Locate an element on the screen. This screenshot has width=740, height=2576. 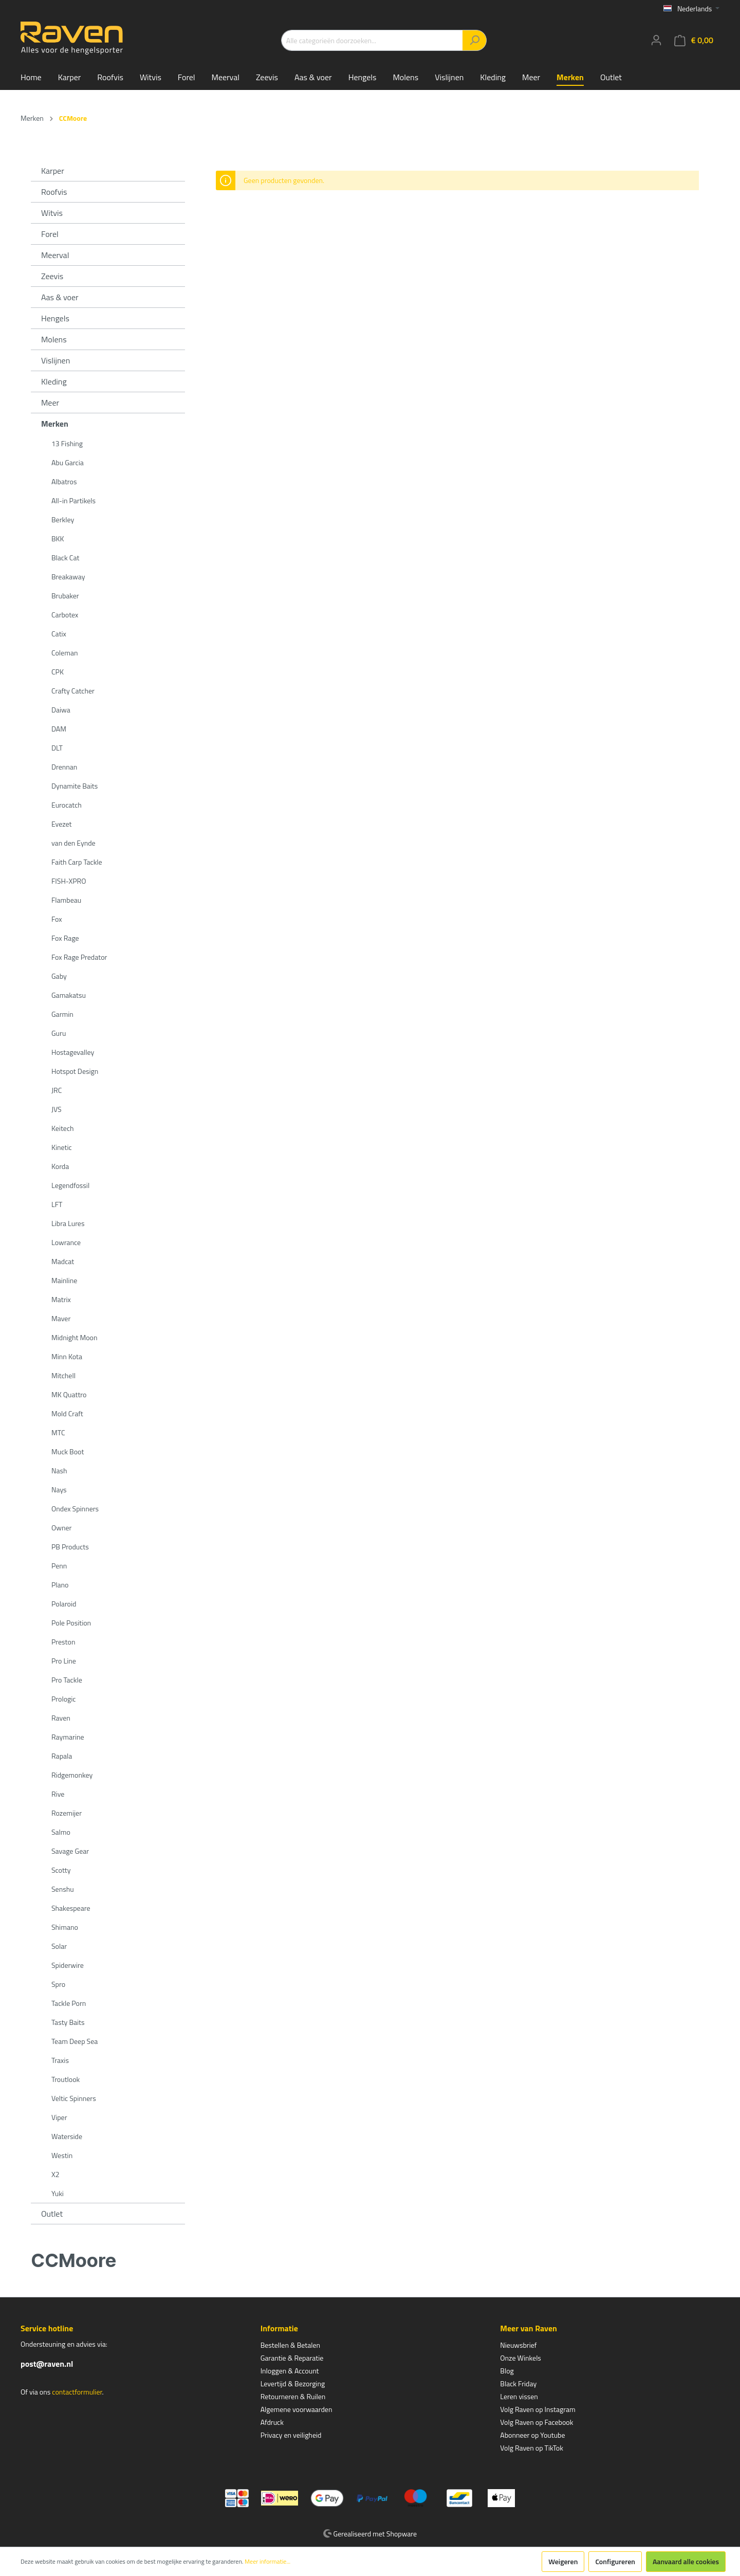
Tackle Porn is located at coordinates (68, 2003).